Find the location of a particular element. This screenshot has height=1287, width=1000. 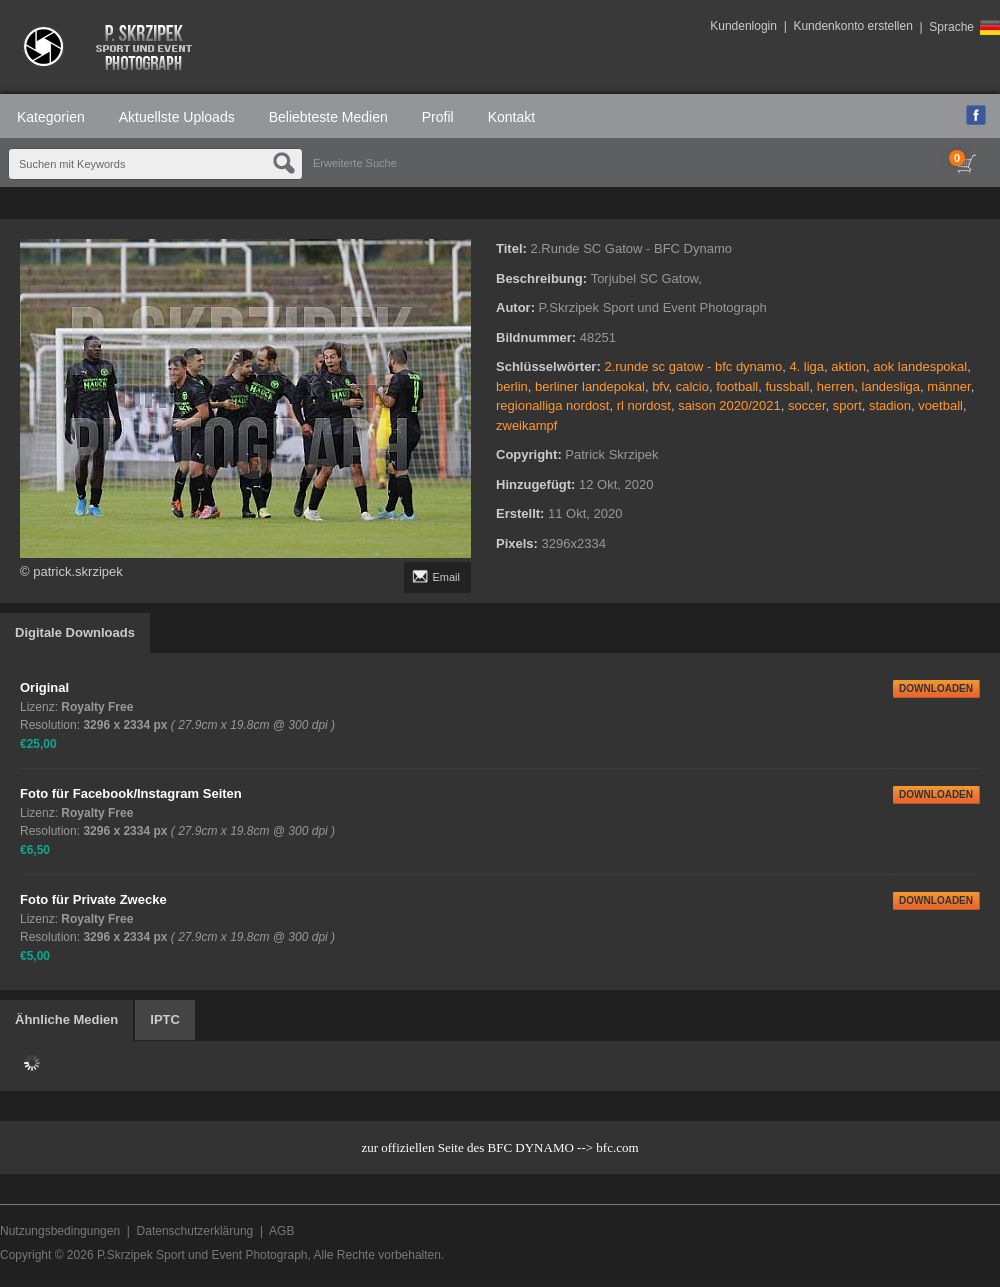

Nutzungsbedingungen is located at coordinates (60, 1231).